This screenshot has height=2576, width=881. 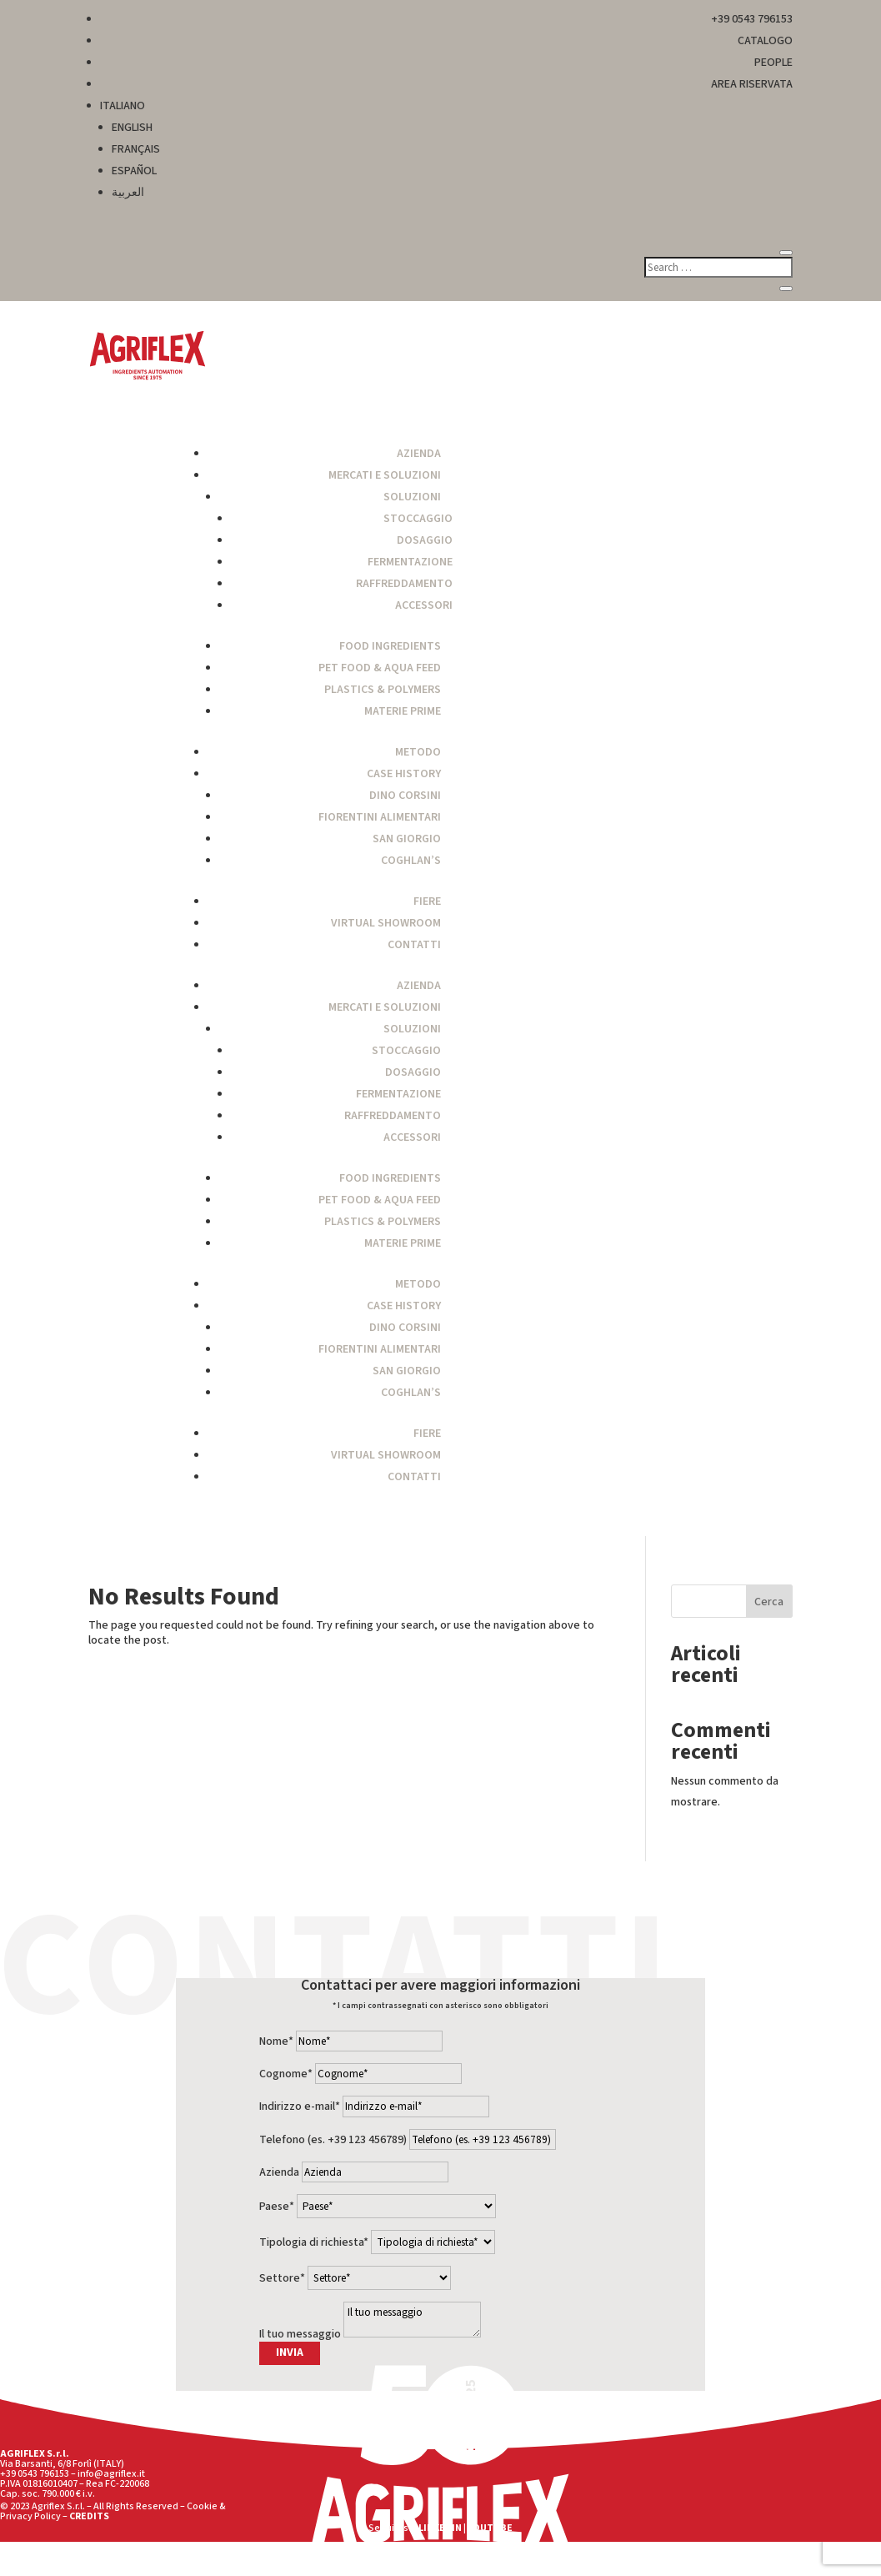 I want to click on Pet Food & Aqua Feed, so click(x=379, y=668).